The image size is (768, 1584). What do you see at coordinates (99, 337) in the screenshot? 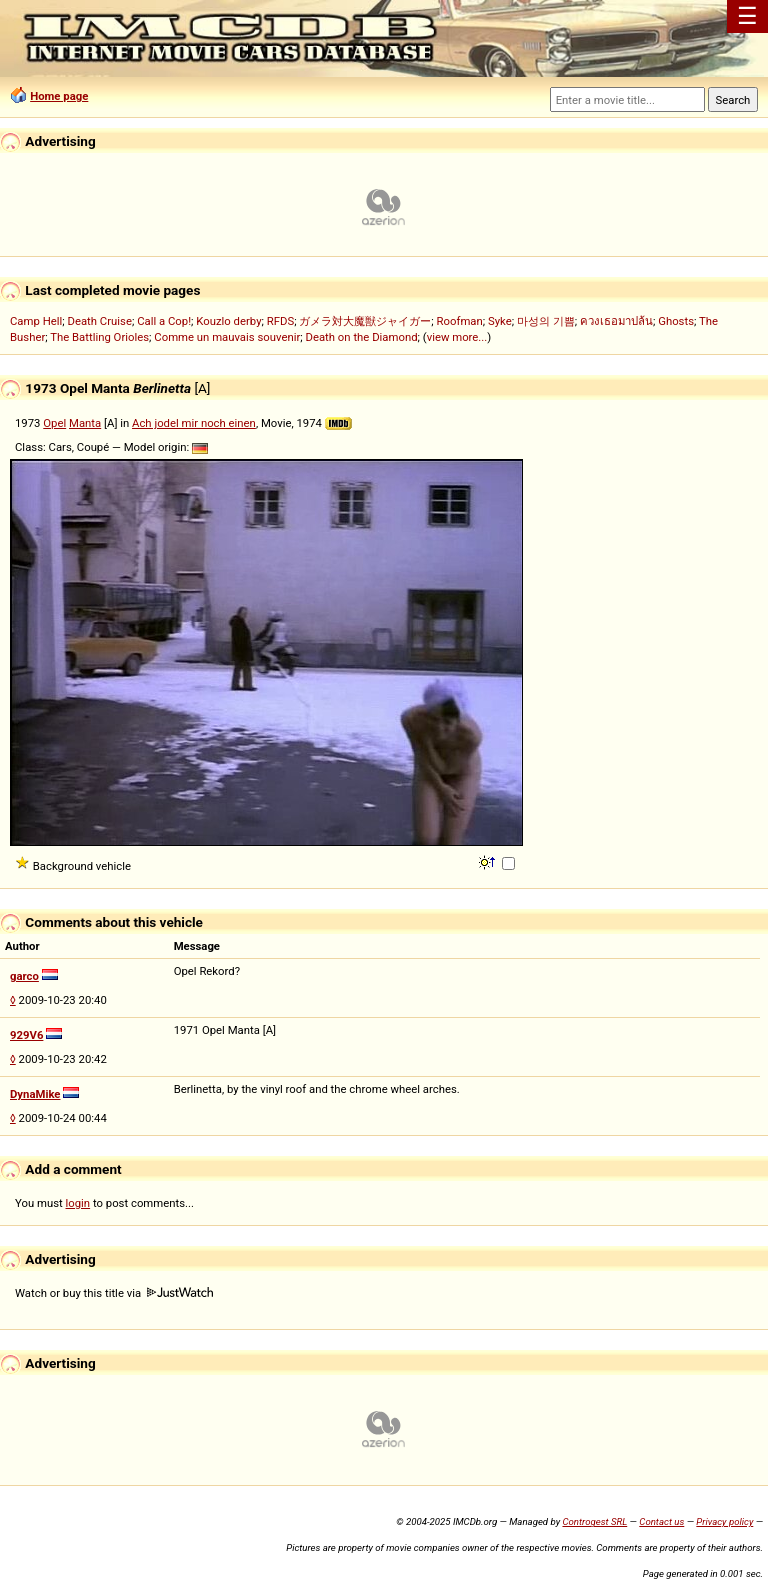
I see `The Battling Orioles` at bounding box center [99, 337].